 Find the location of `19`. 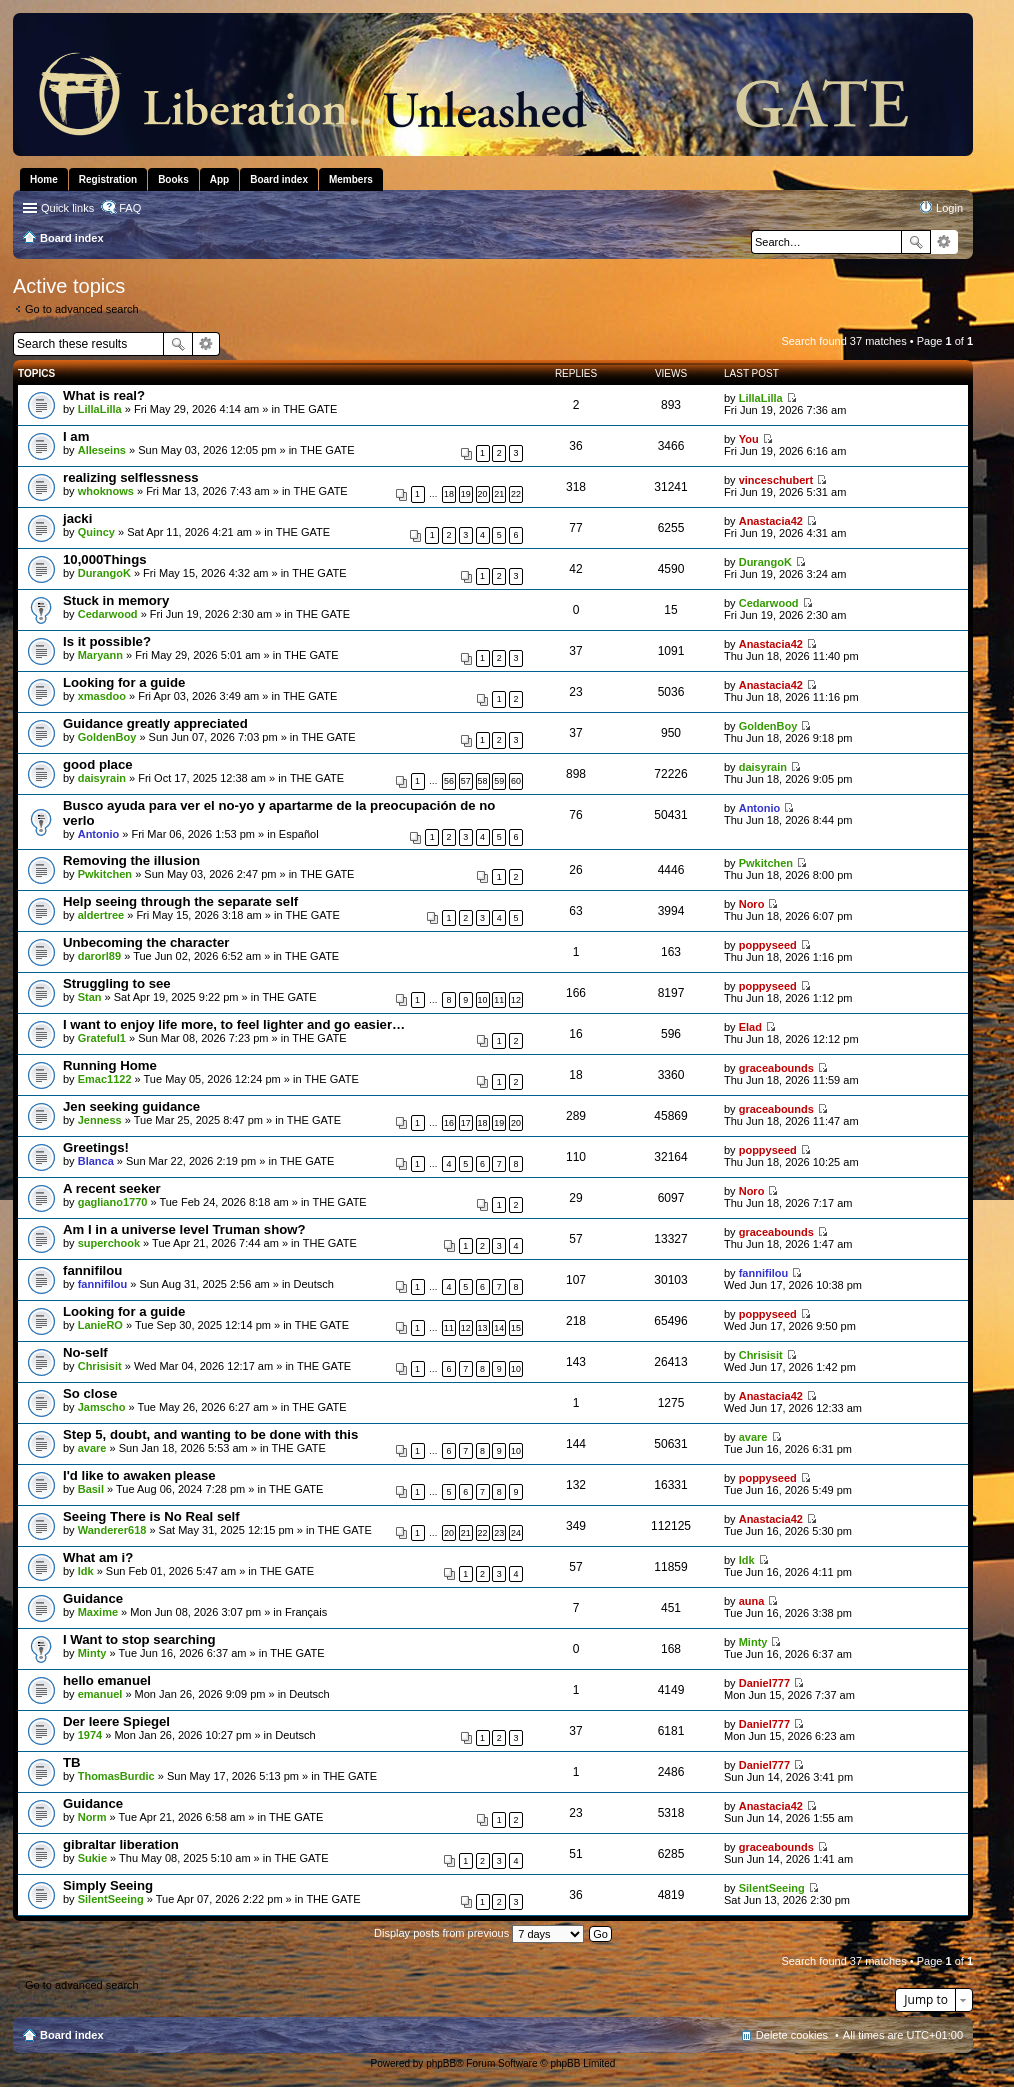

19 is located at coordinates (466, 494).